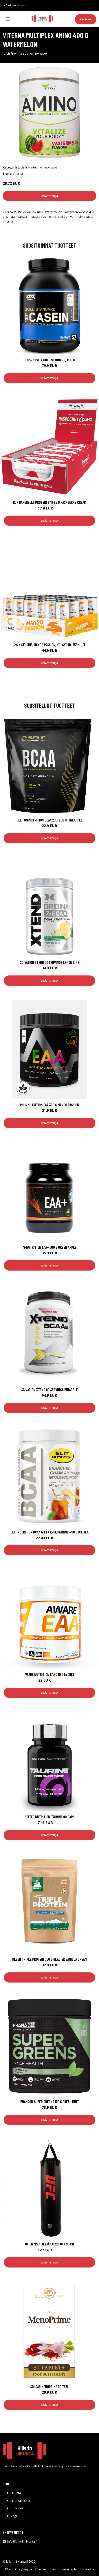  I want to click on Scivation Xtend 90 Servings Pinapple, so click(49, 1389).